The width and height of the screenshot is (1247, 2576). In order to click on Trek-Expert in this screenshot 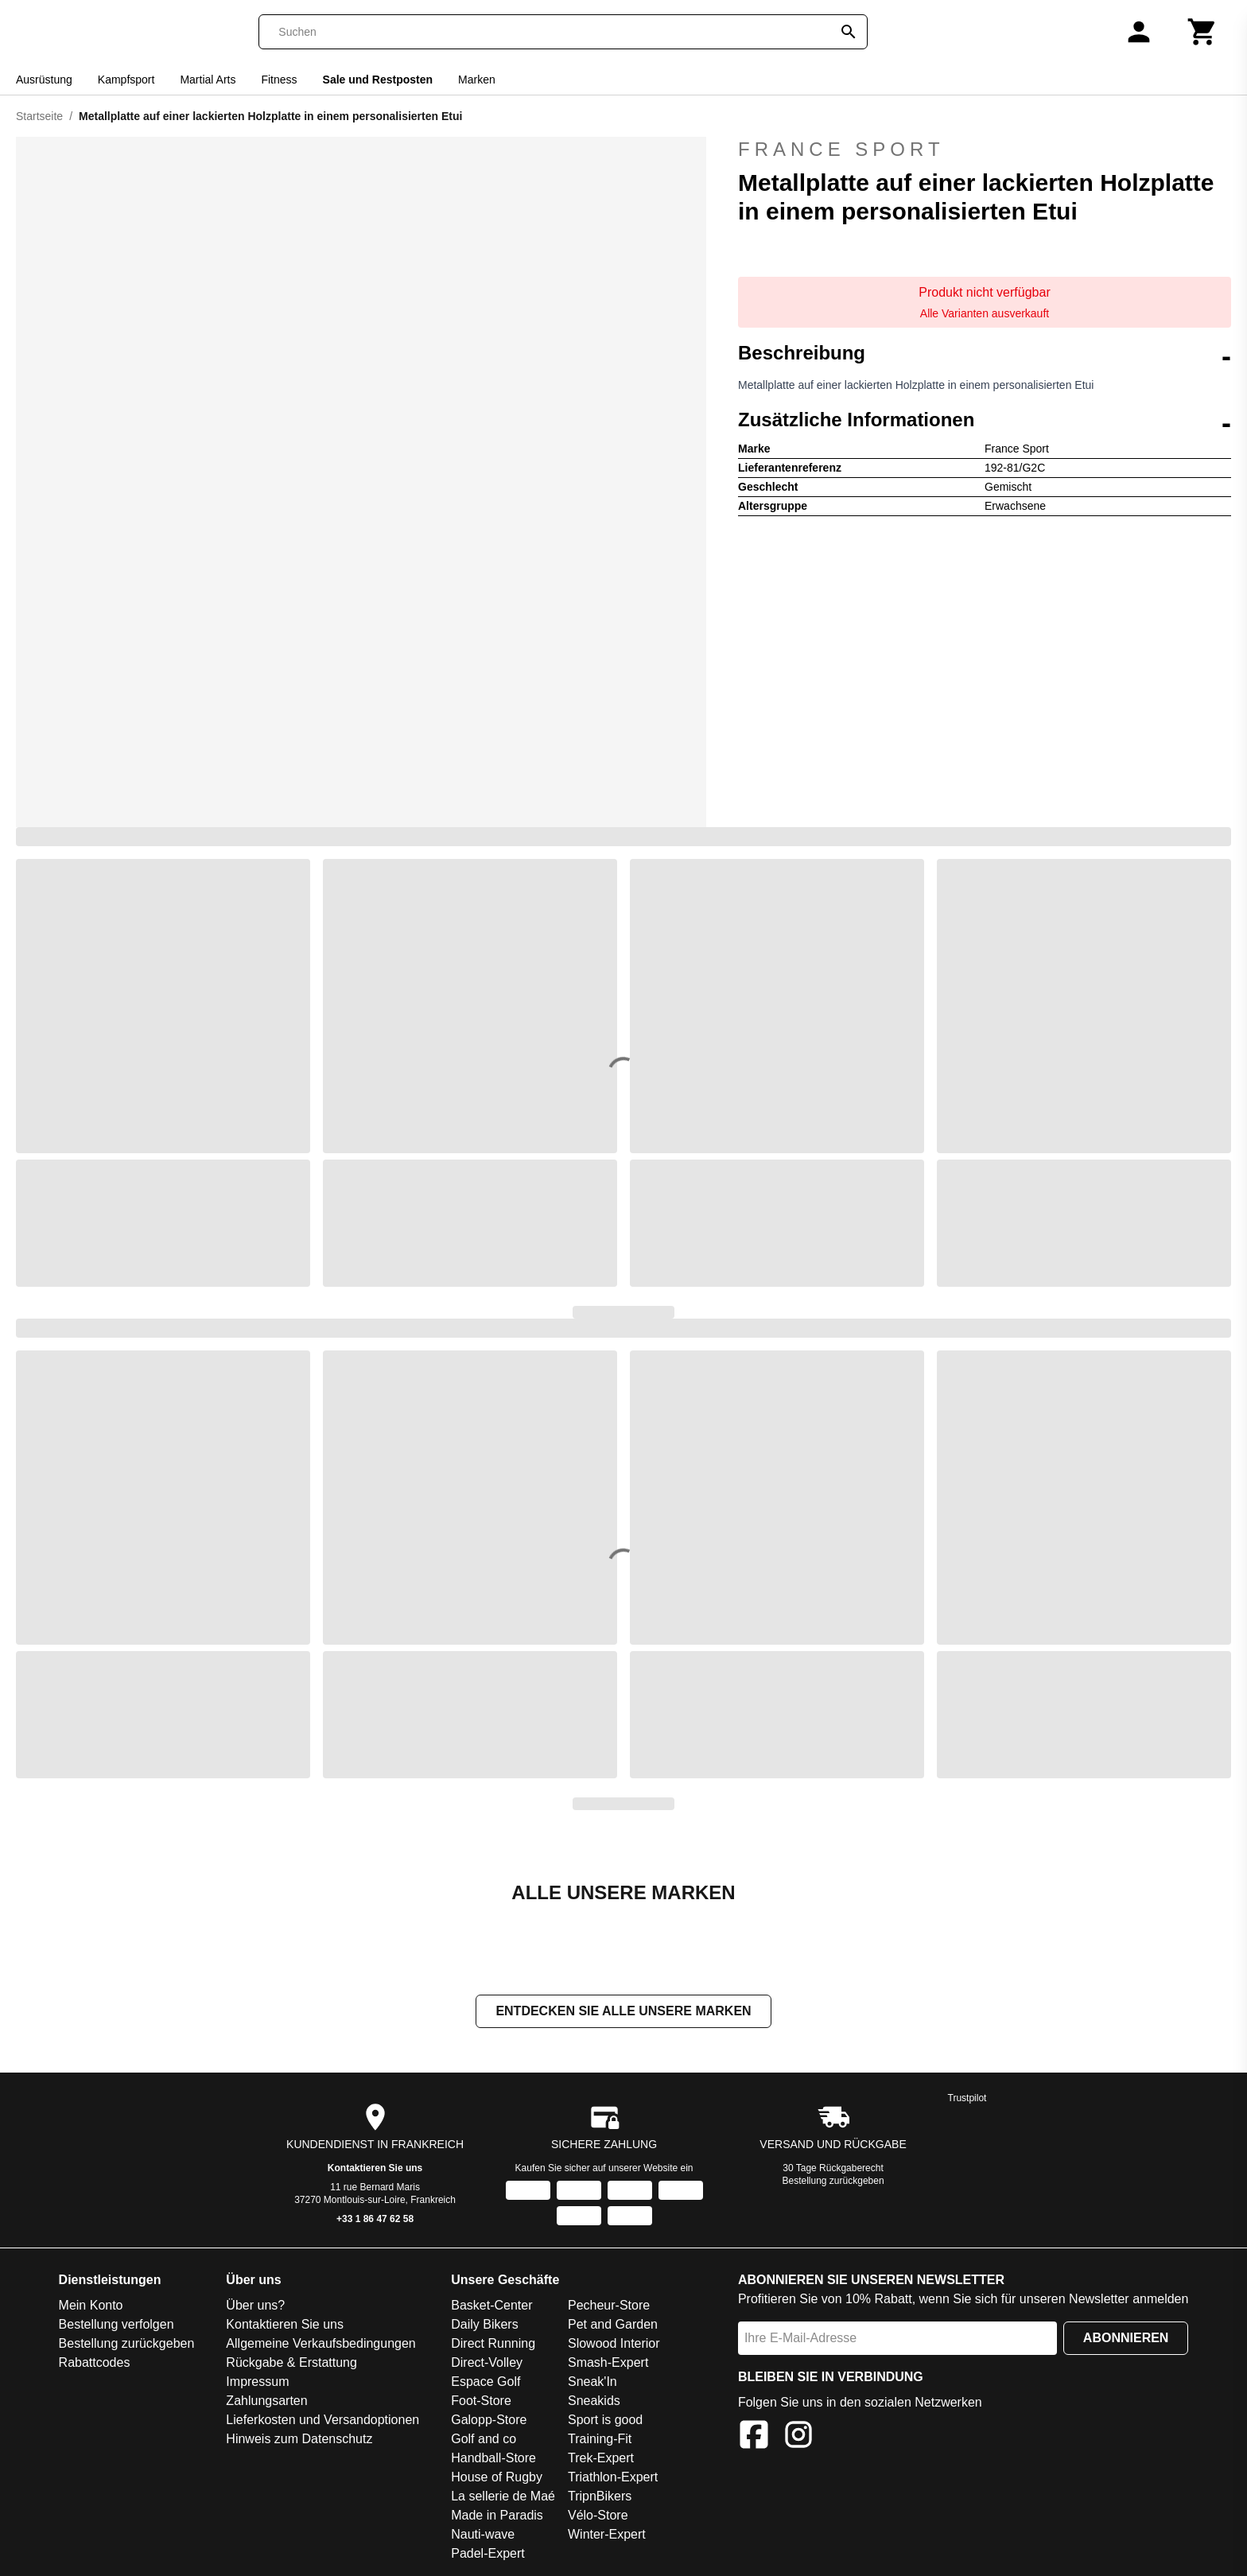, I will do `click(601, 2459)`.